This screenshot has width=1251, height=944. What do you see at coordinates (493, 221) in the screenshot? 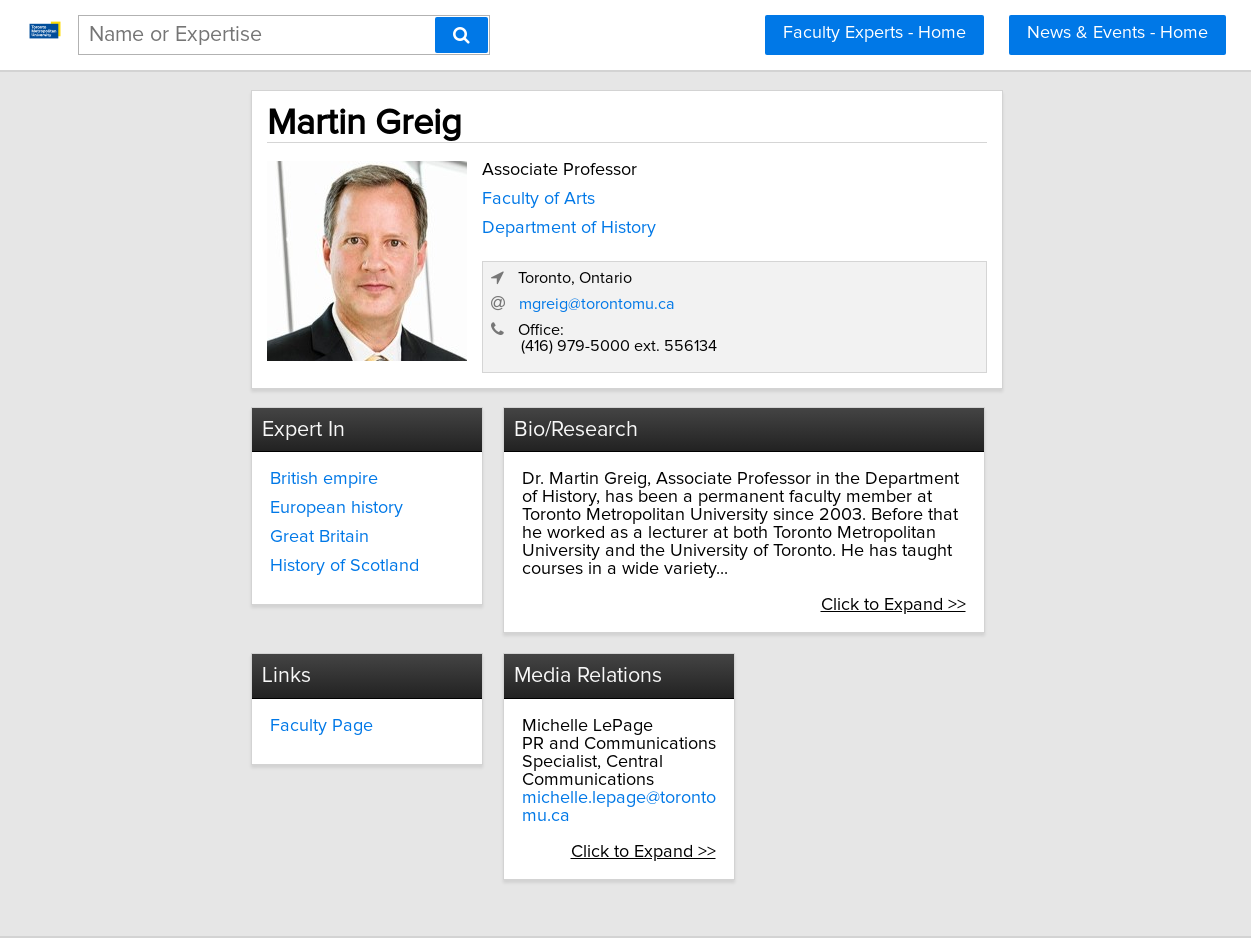
I see `Department of History` at bounding box center [493, 221].